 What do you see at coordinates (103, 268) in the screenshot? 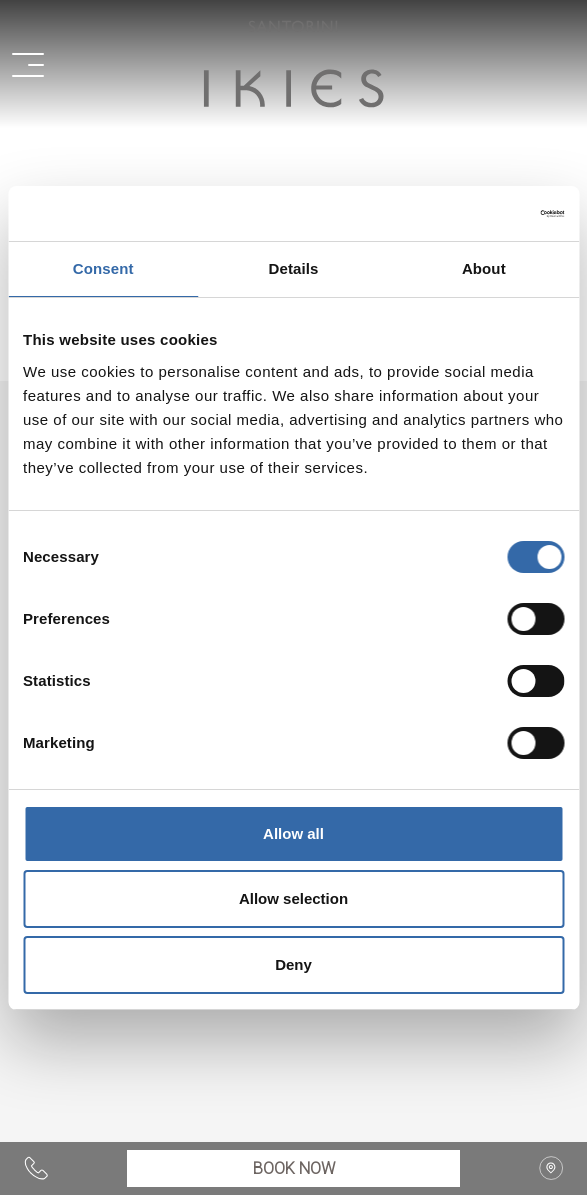
I see `Consent [tab]` at bounding box center [103, 268].